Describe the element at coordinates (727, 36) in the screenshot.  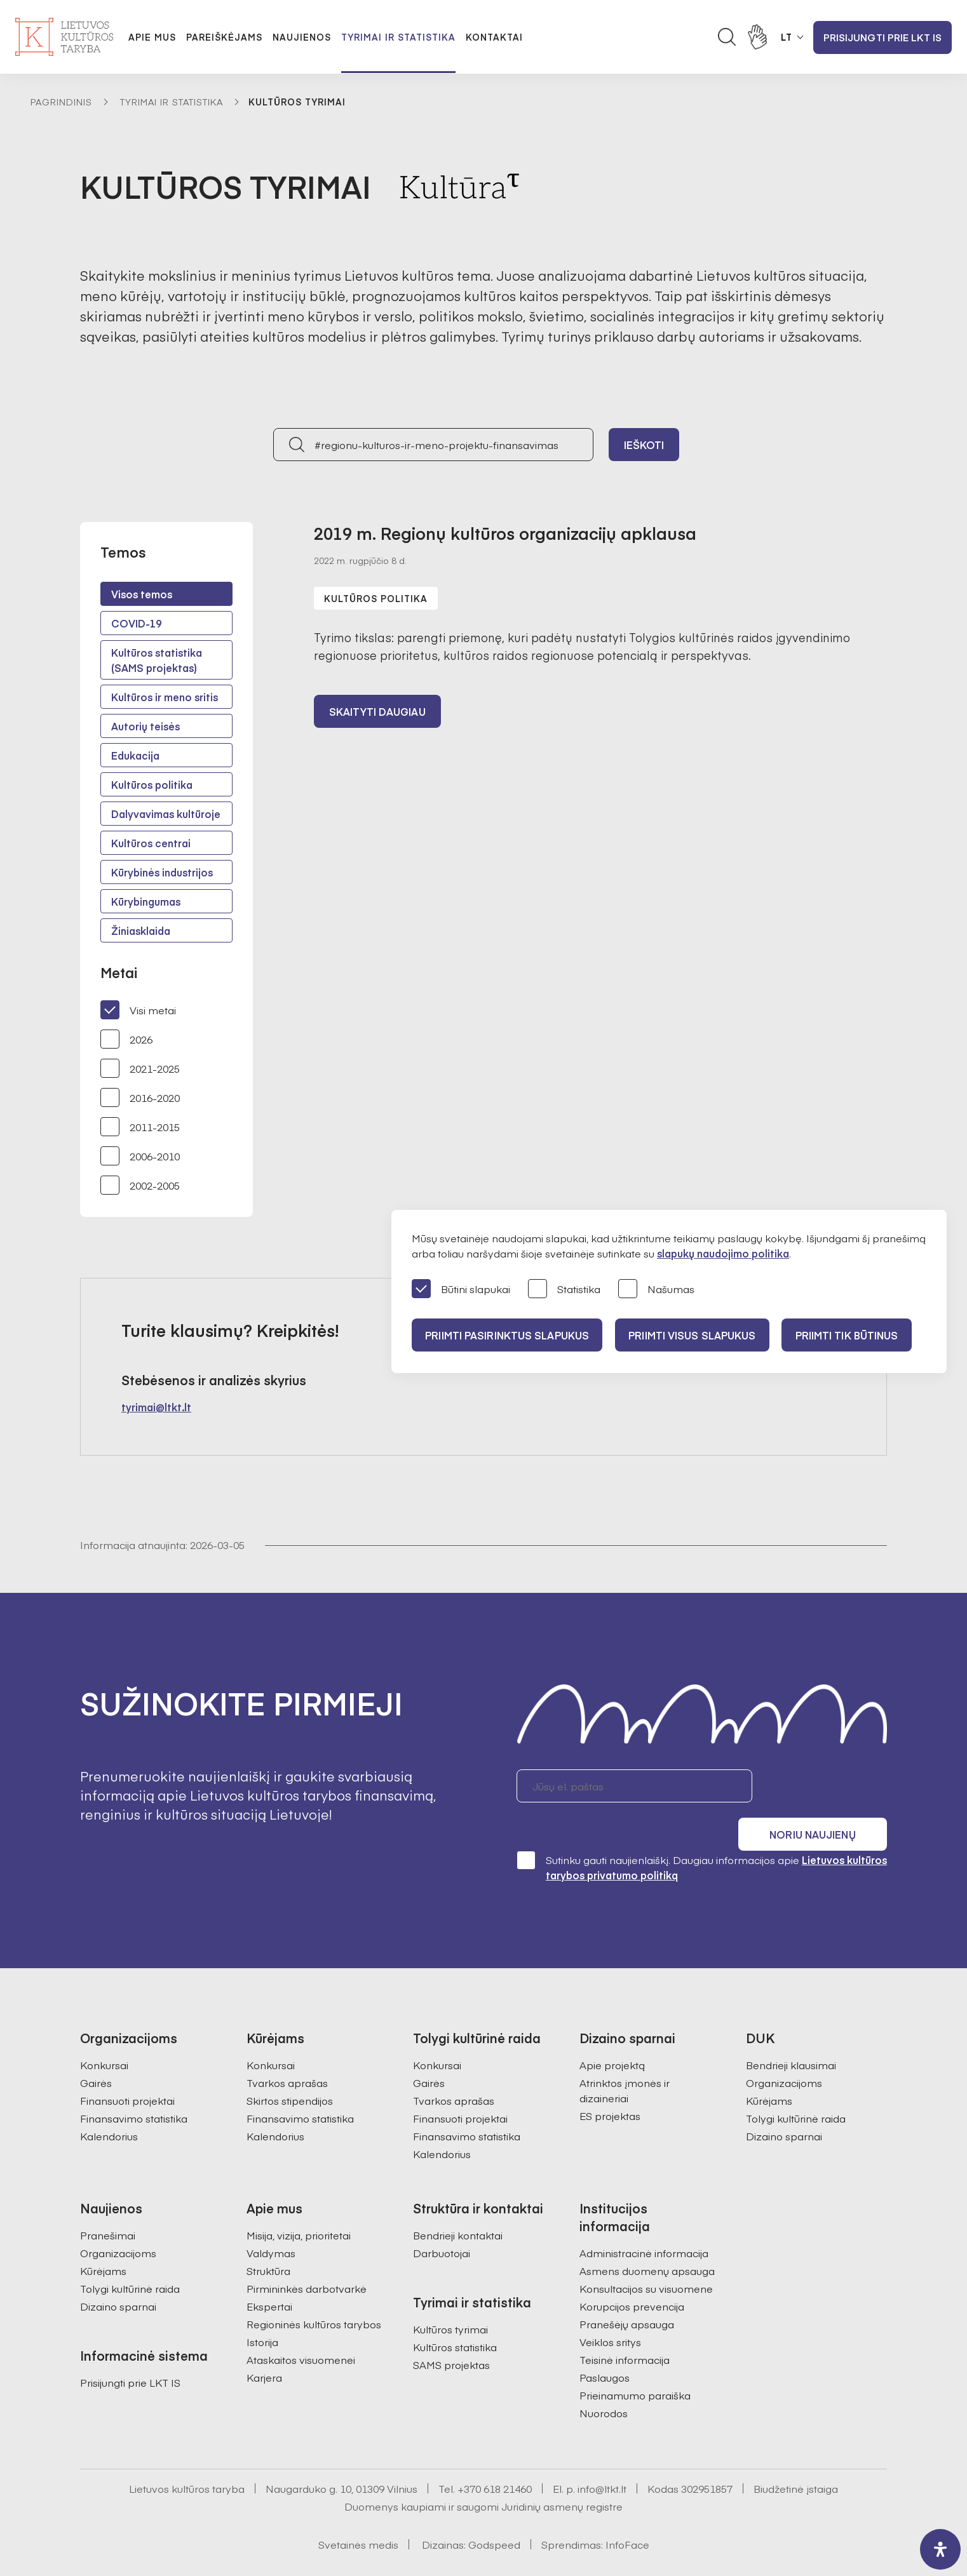
I see `[Atidaryti paieškos laukelį]` at that location.